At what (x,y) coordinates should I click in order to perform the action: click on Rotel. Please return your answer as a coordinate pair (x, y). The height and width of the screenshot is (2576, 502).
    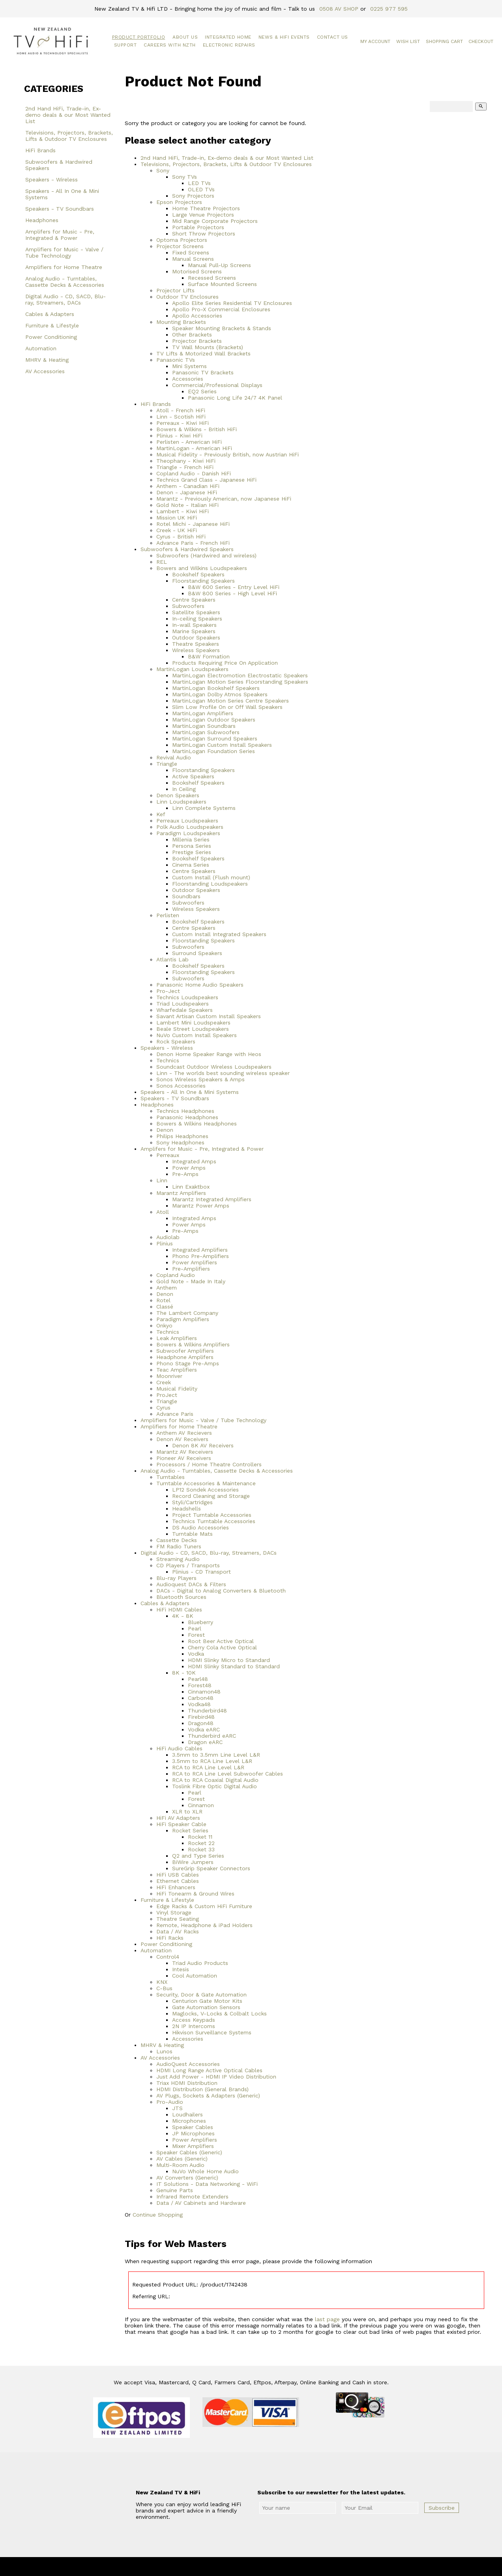
    Looking at the image, I should click on (163, 1300).